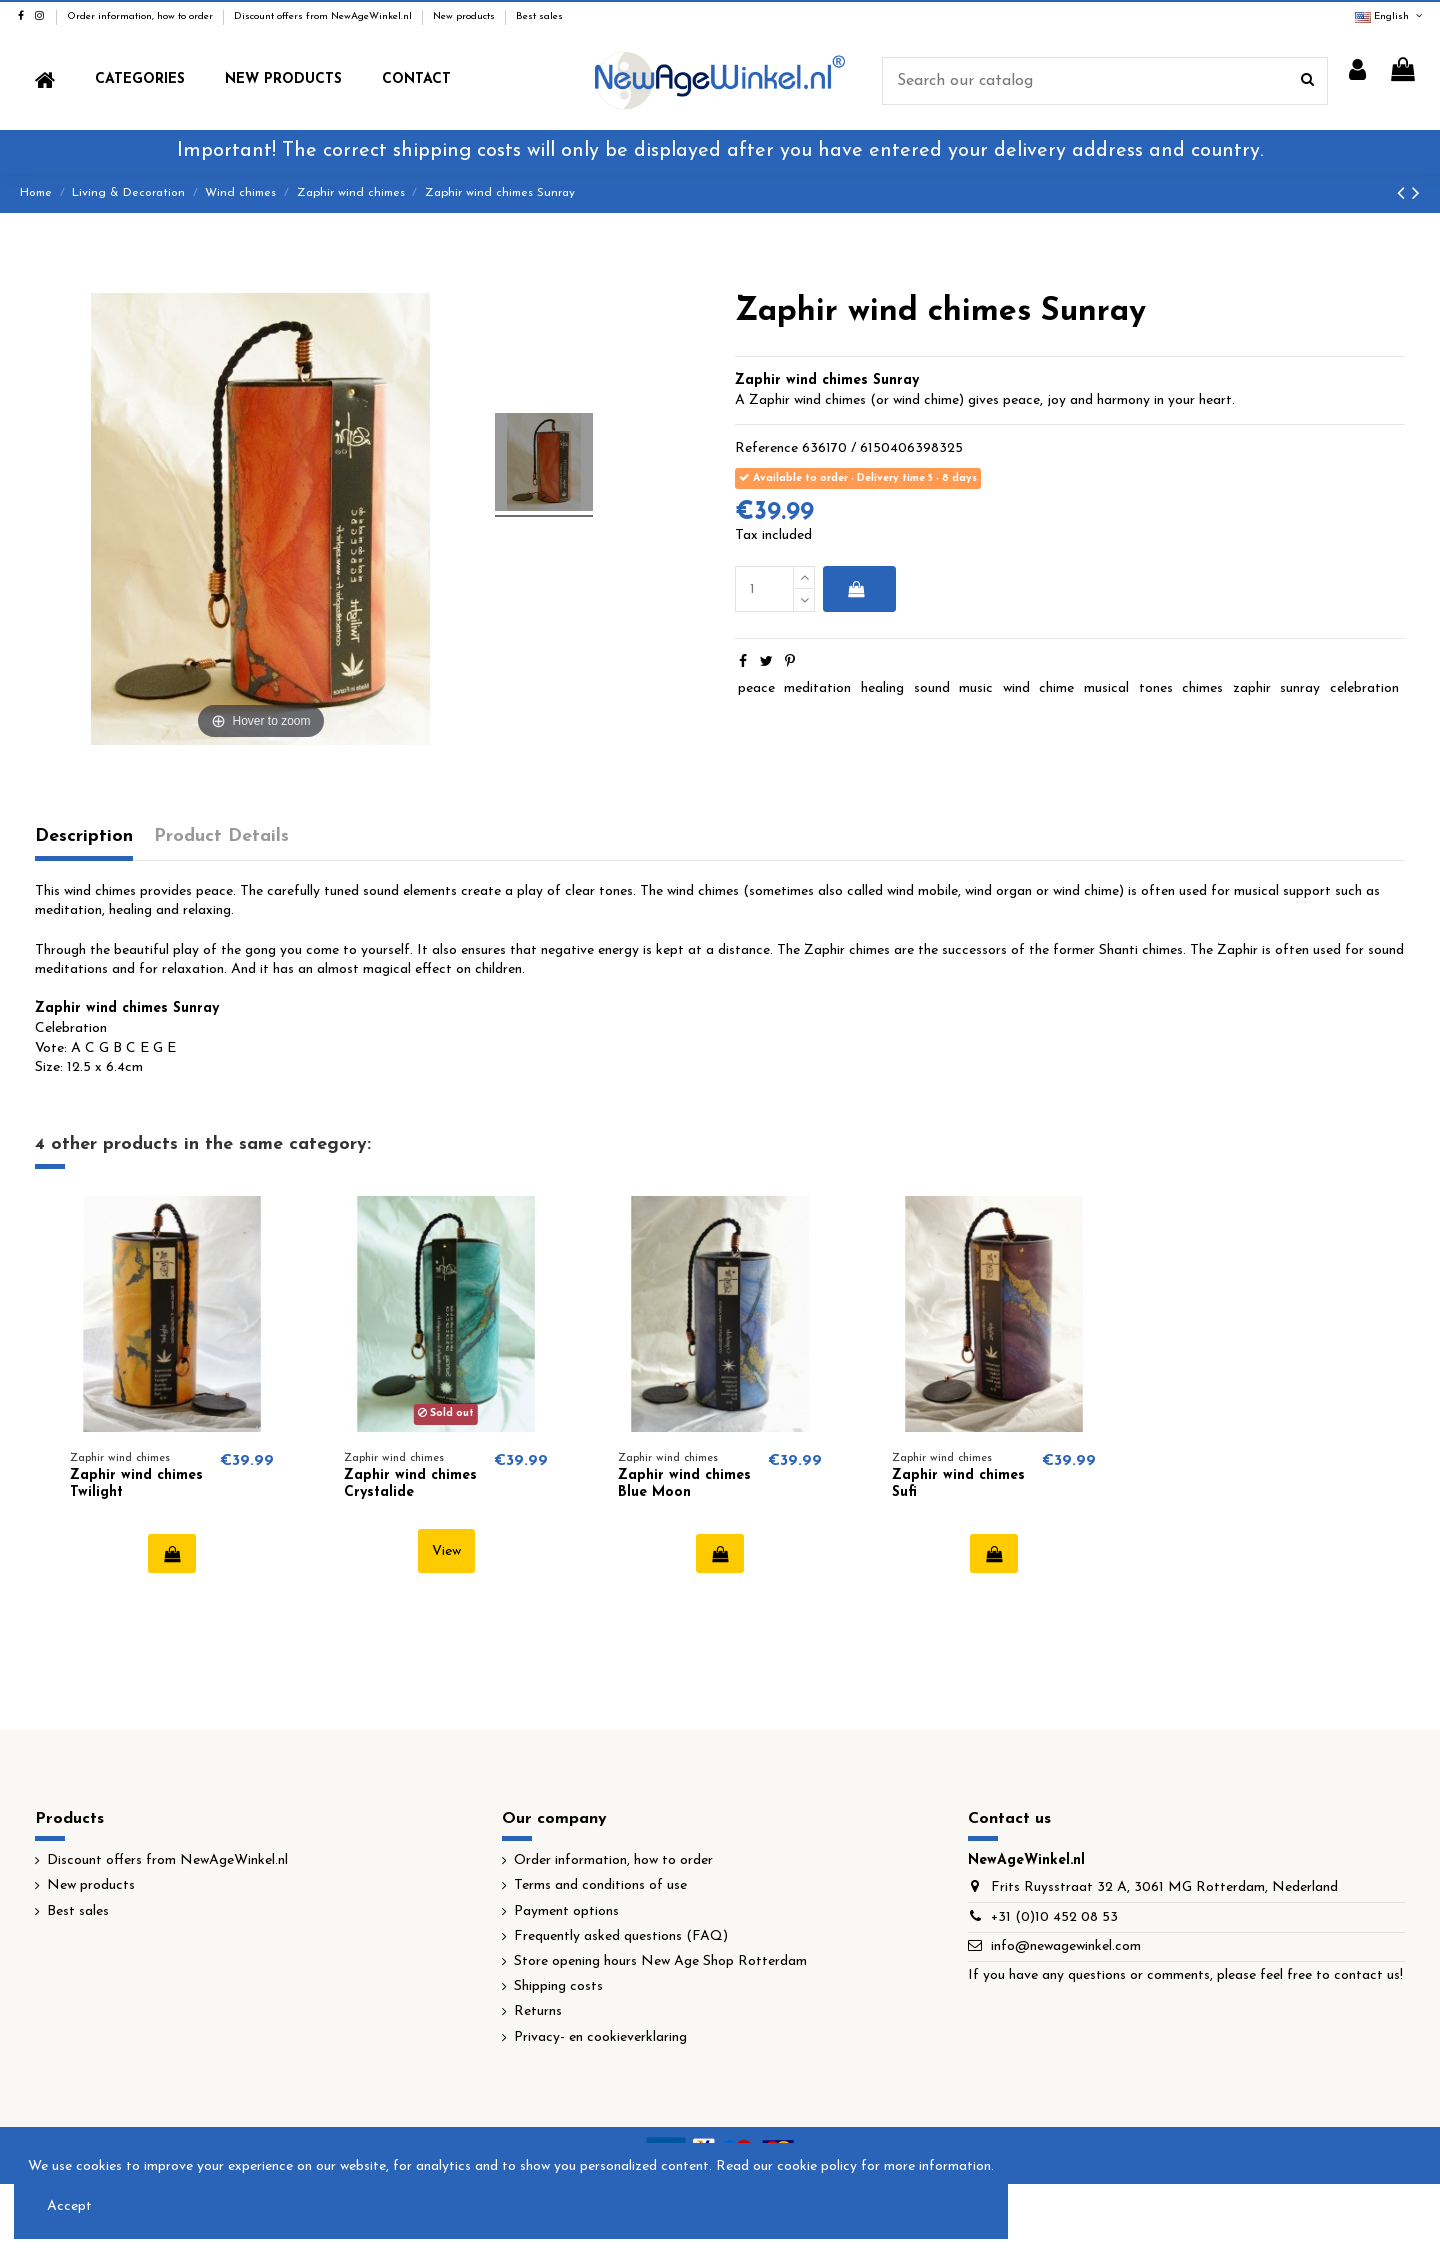 Image resolution: width=1440 pixels, height=2253 pixels. Describe the element at coordinates (817, 688) in the screenshot. I see `meditation` at that location.